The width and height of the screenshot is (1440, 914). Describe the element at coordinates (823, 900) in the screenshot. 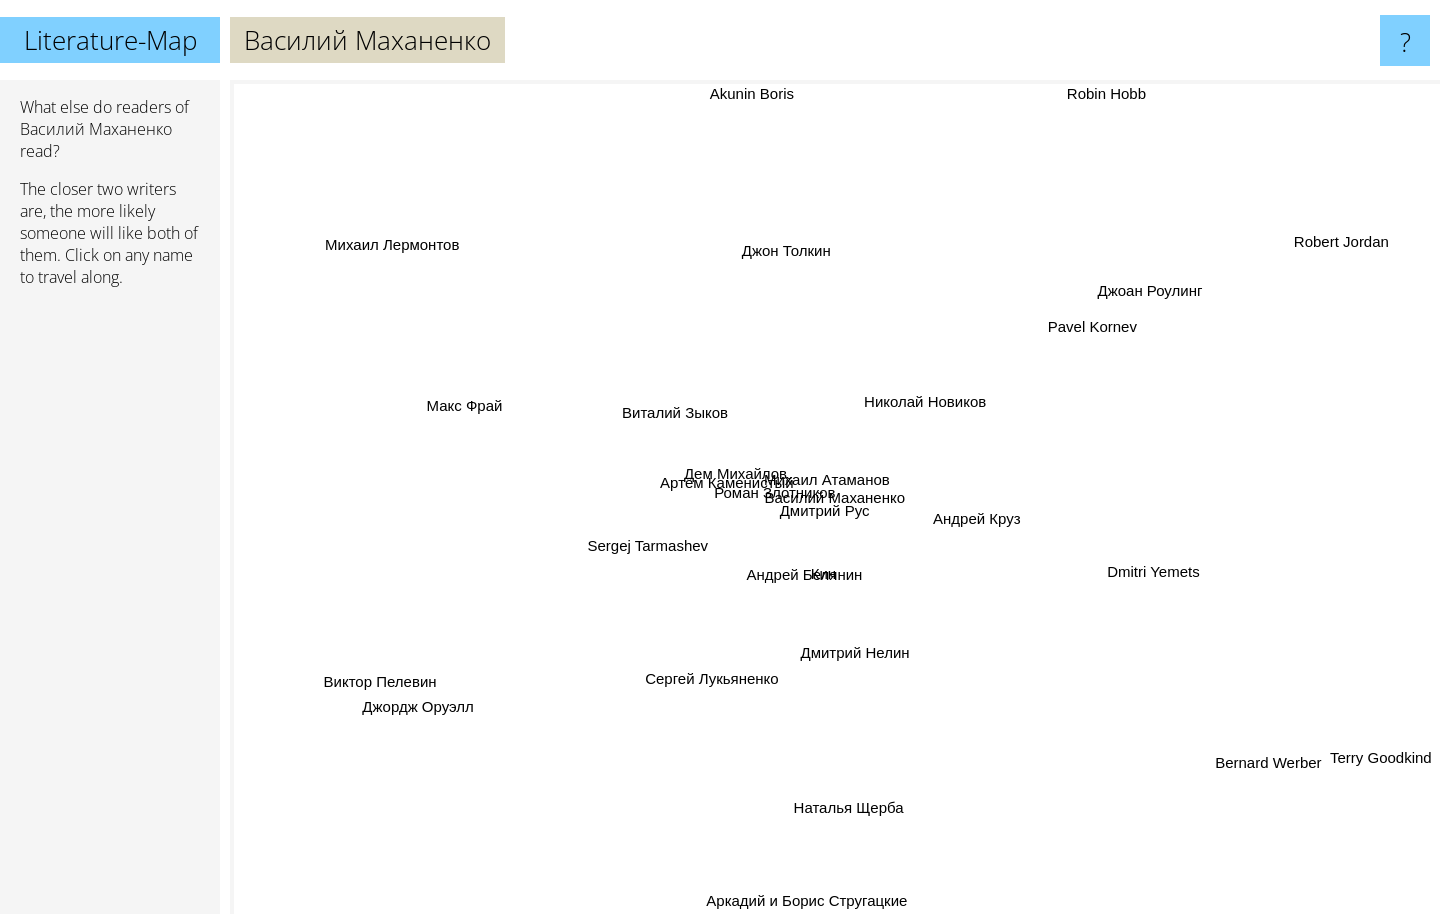

I see `Аркадий и Борис Стругацкие` at that location.